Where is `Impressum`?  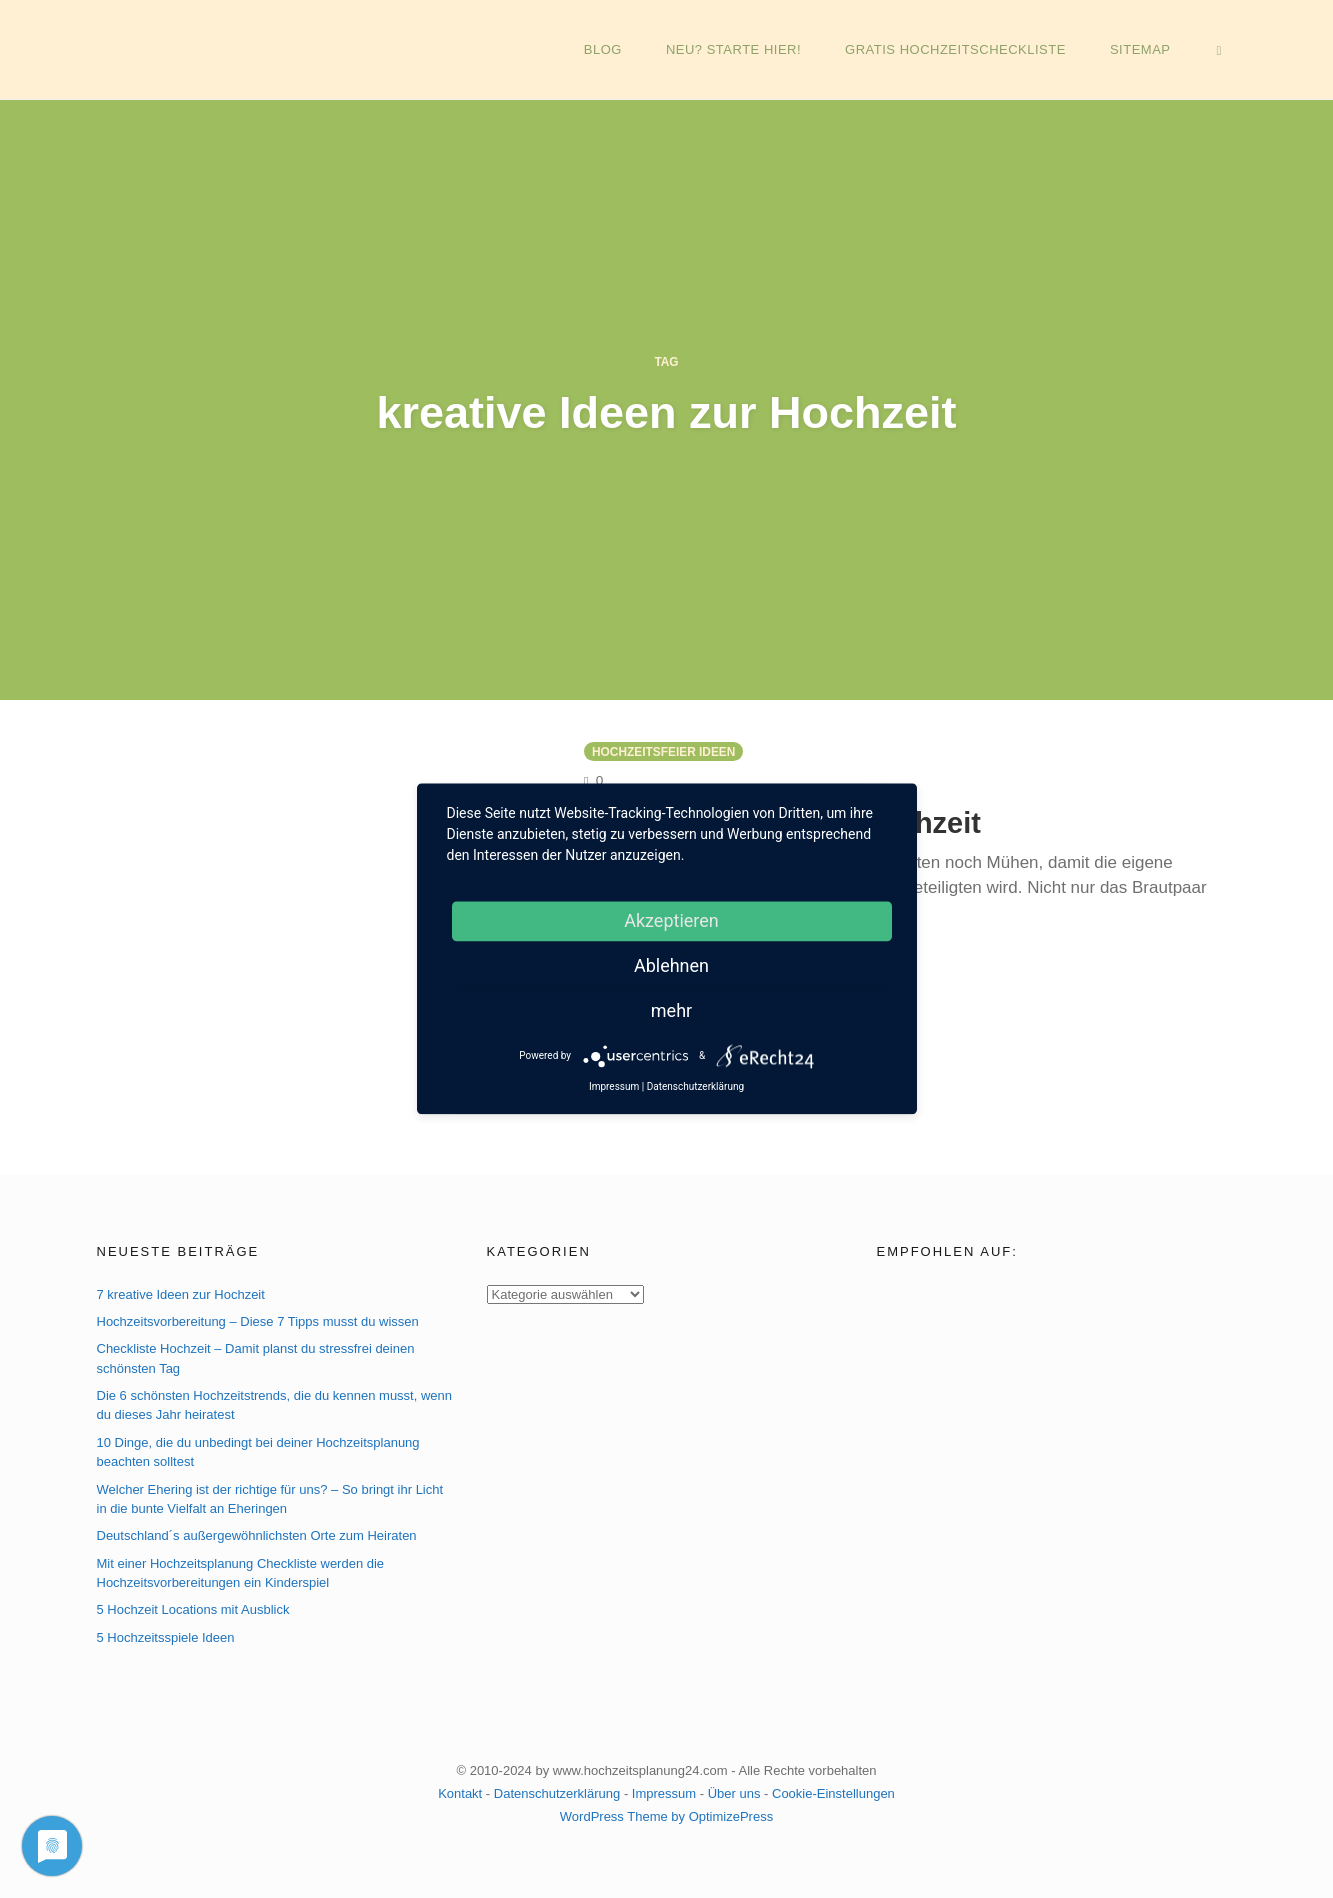 Impressum is located at coordinates (664, 1793).